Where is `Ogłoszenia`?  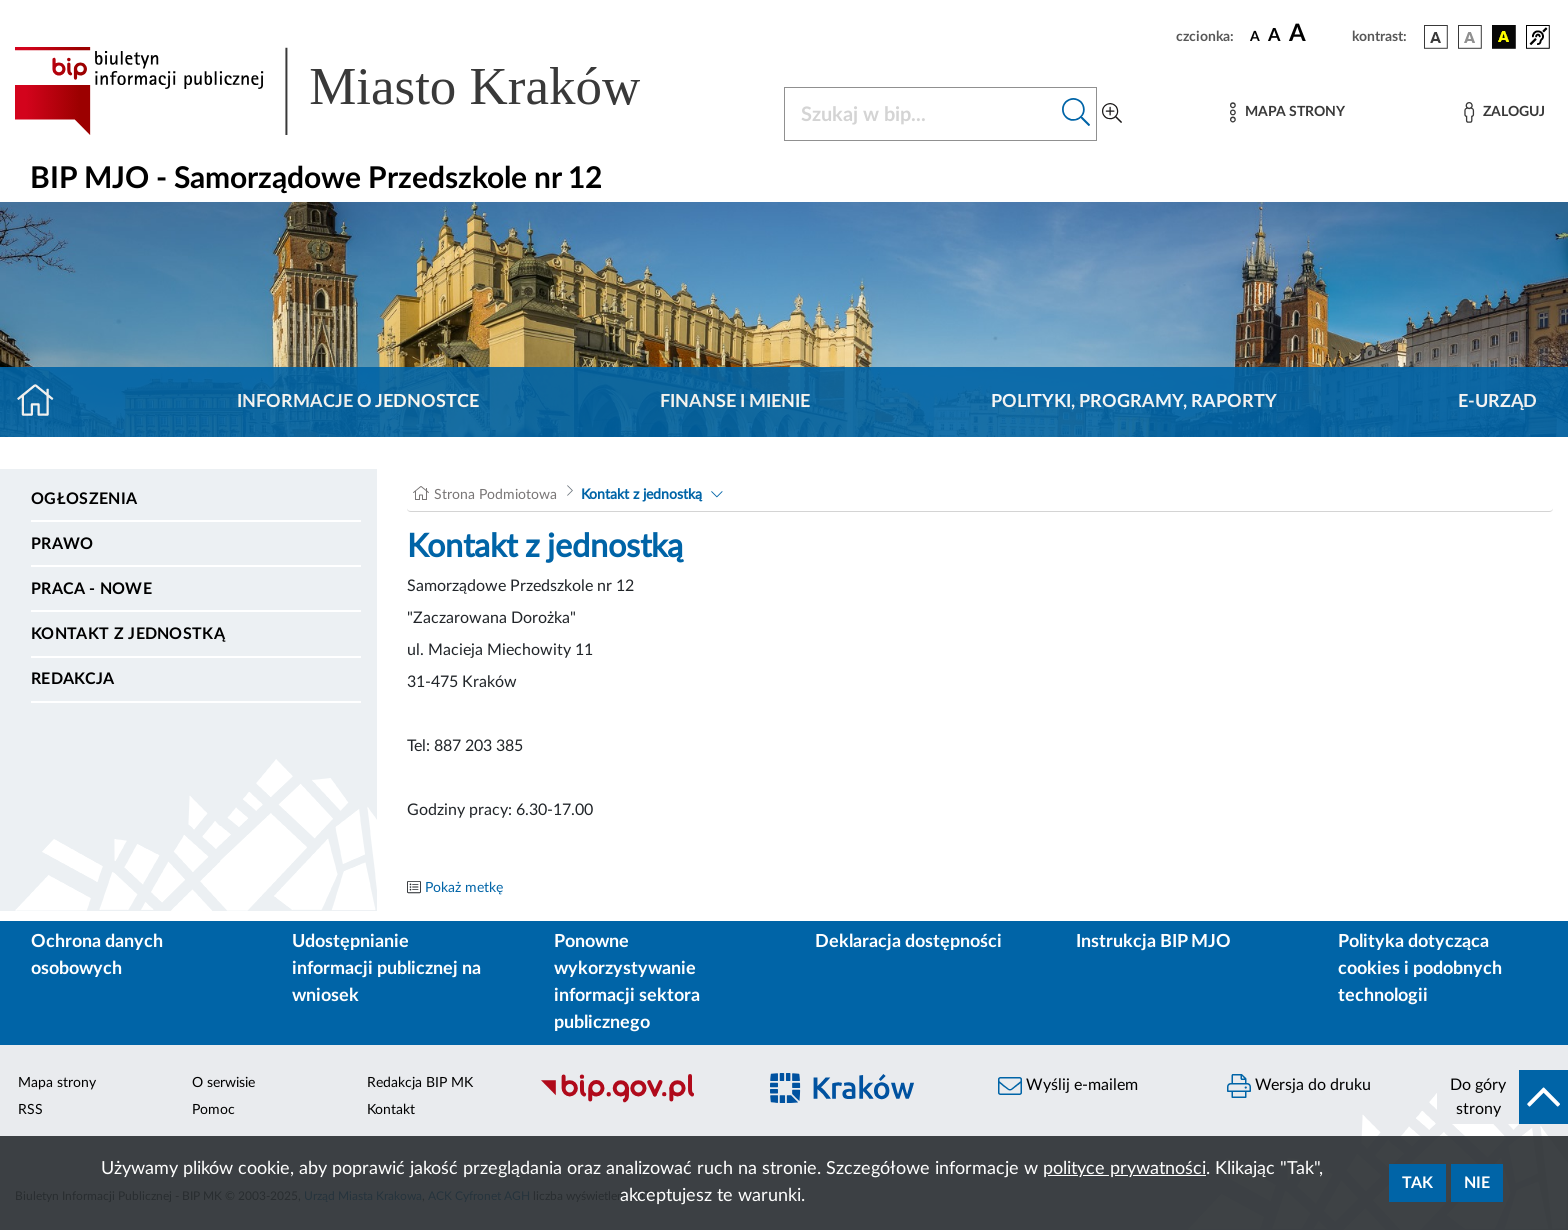
Ogłoszenia is located at coordinates (84, 499).